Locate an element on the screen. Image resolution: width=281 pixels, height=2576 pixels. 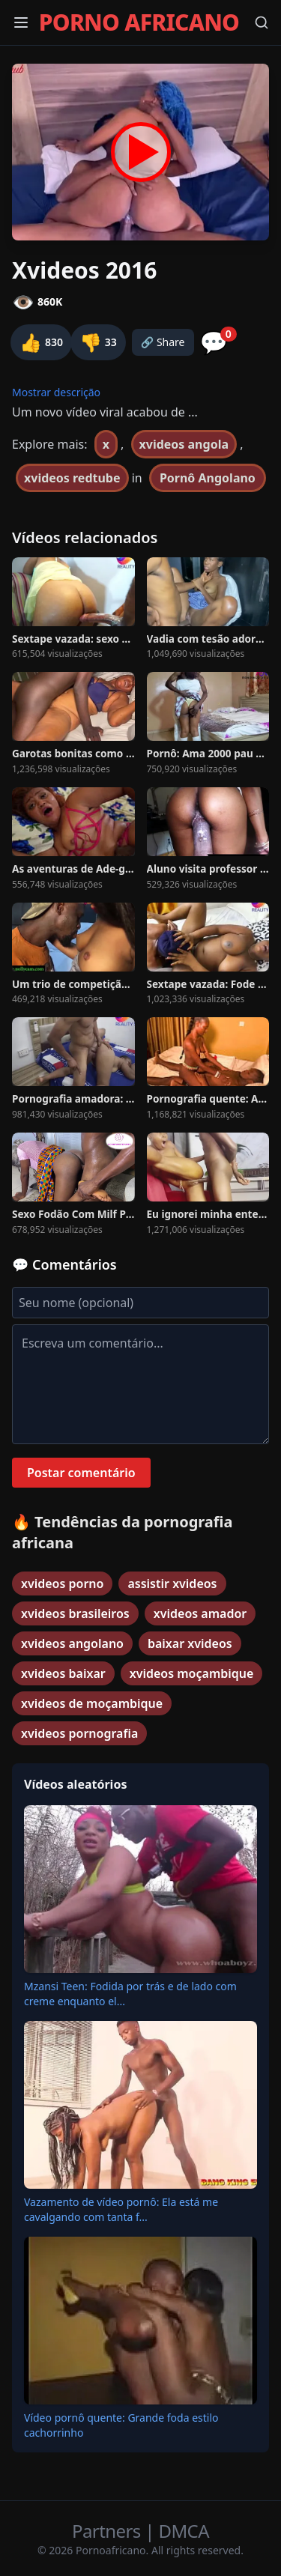
xvideos moçambique is located at coordinates (192, 1673).